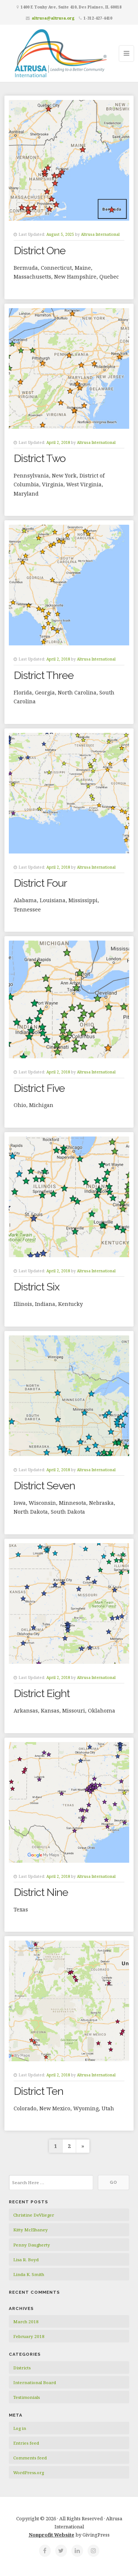 The width and height of the screenshot is (138, 2576). I want to click on Christine DeVlieger, so click(33, 2215).